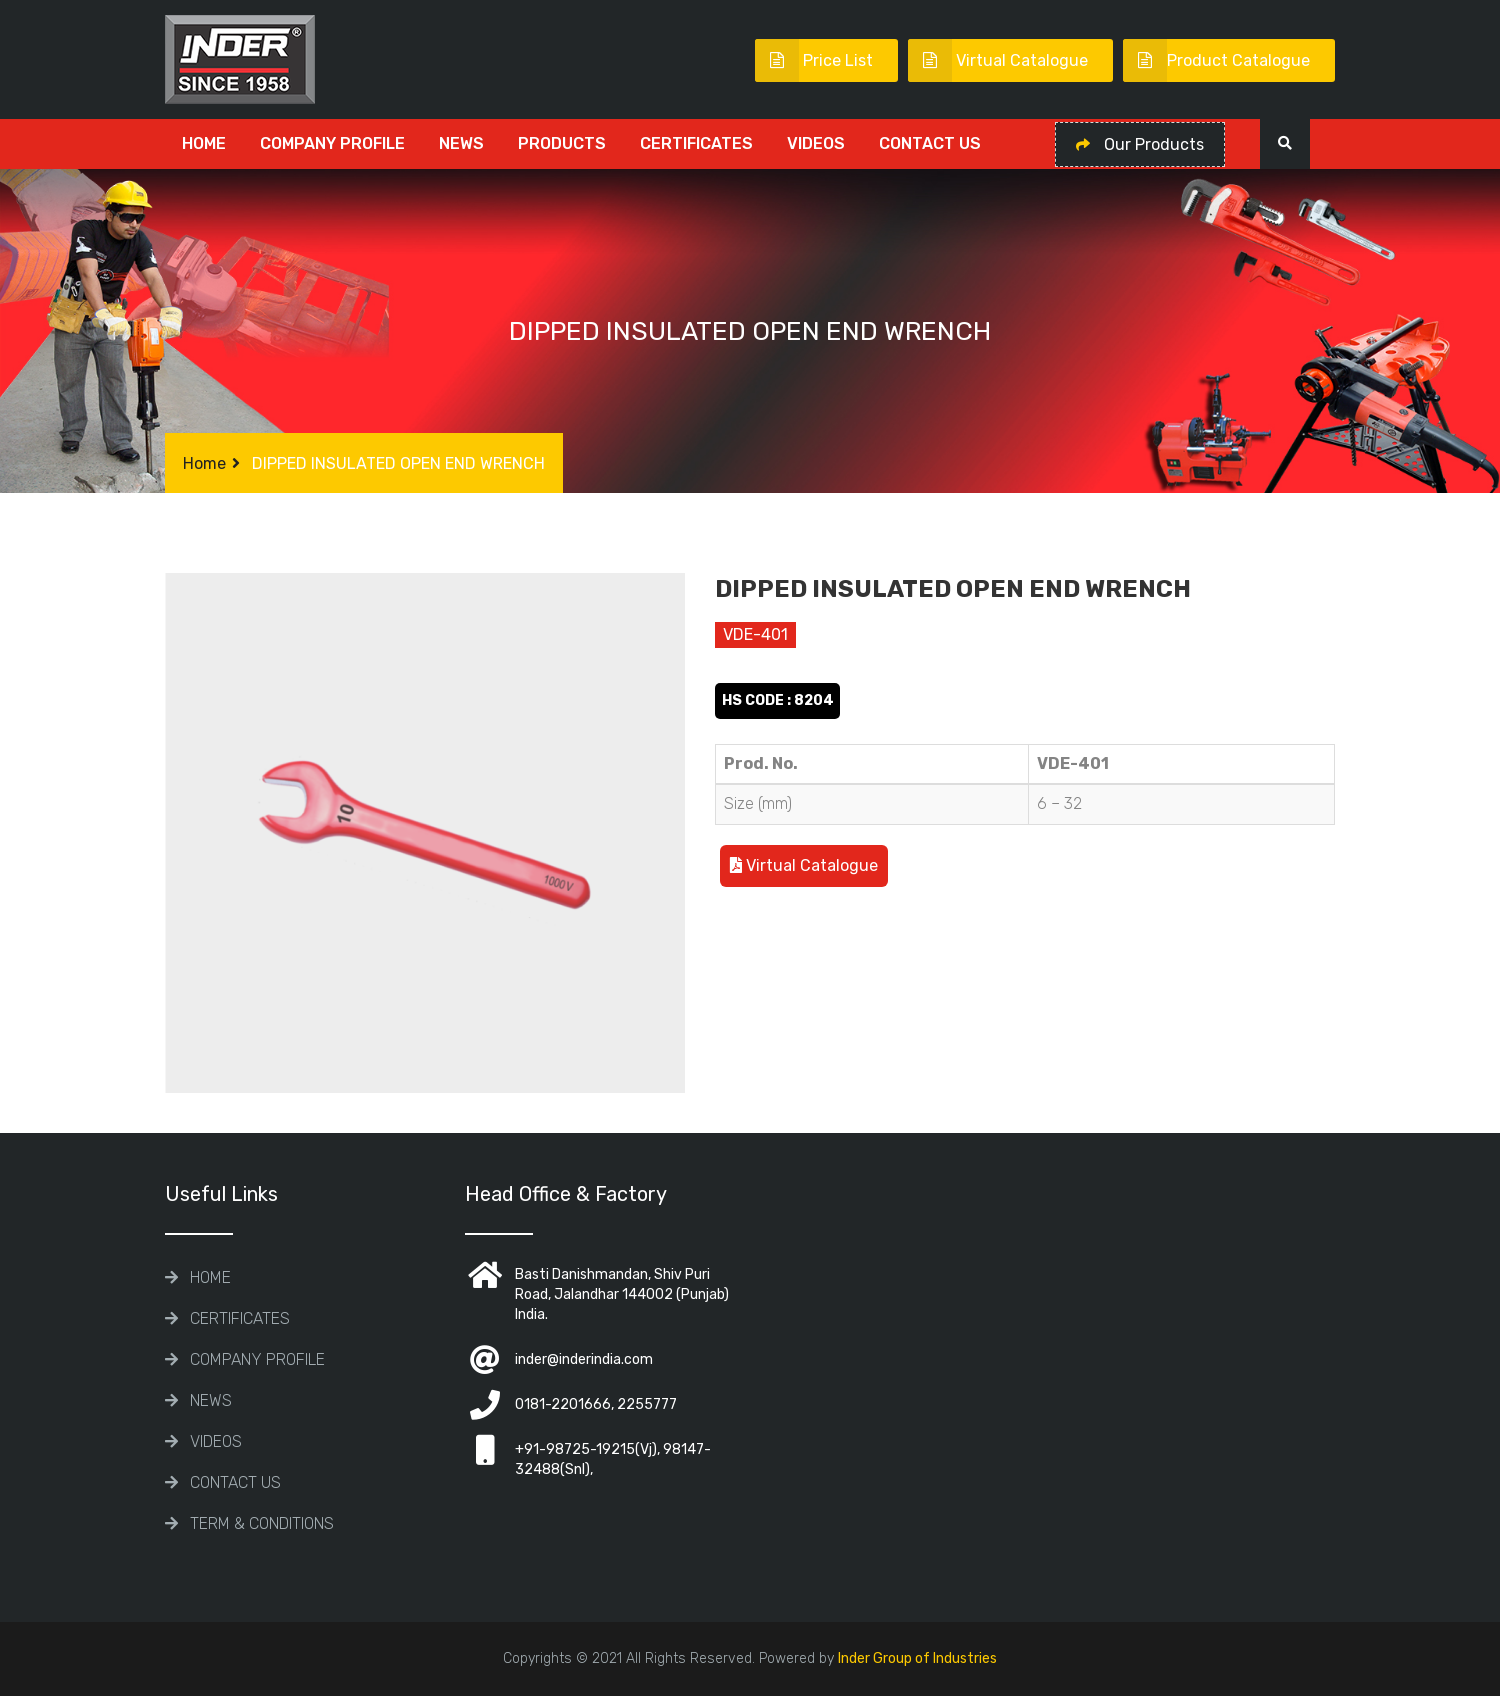 The height and width of the screenshot is (1696, 1500). What do you see at coordinates (204, 143) in the screenshot?
I see `Home` at bounding box center [204, 143].